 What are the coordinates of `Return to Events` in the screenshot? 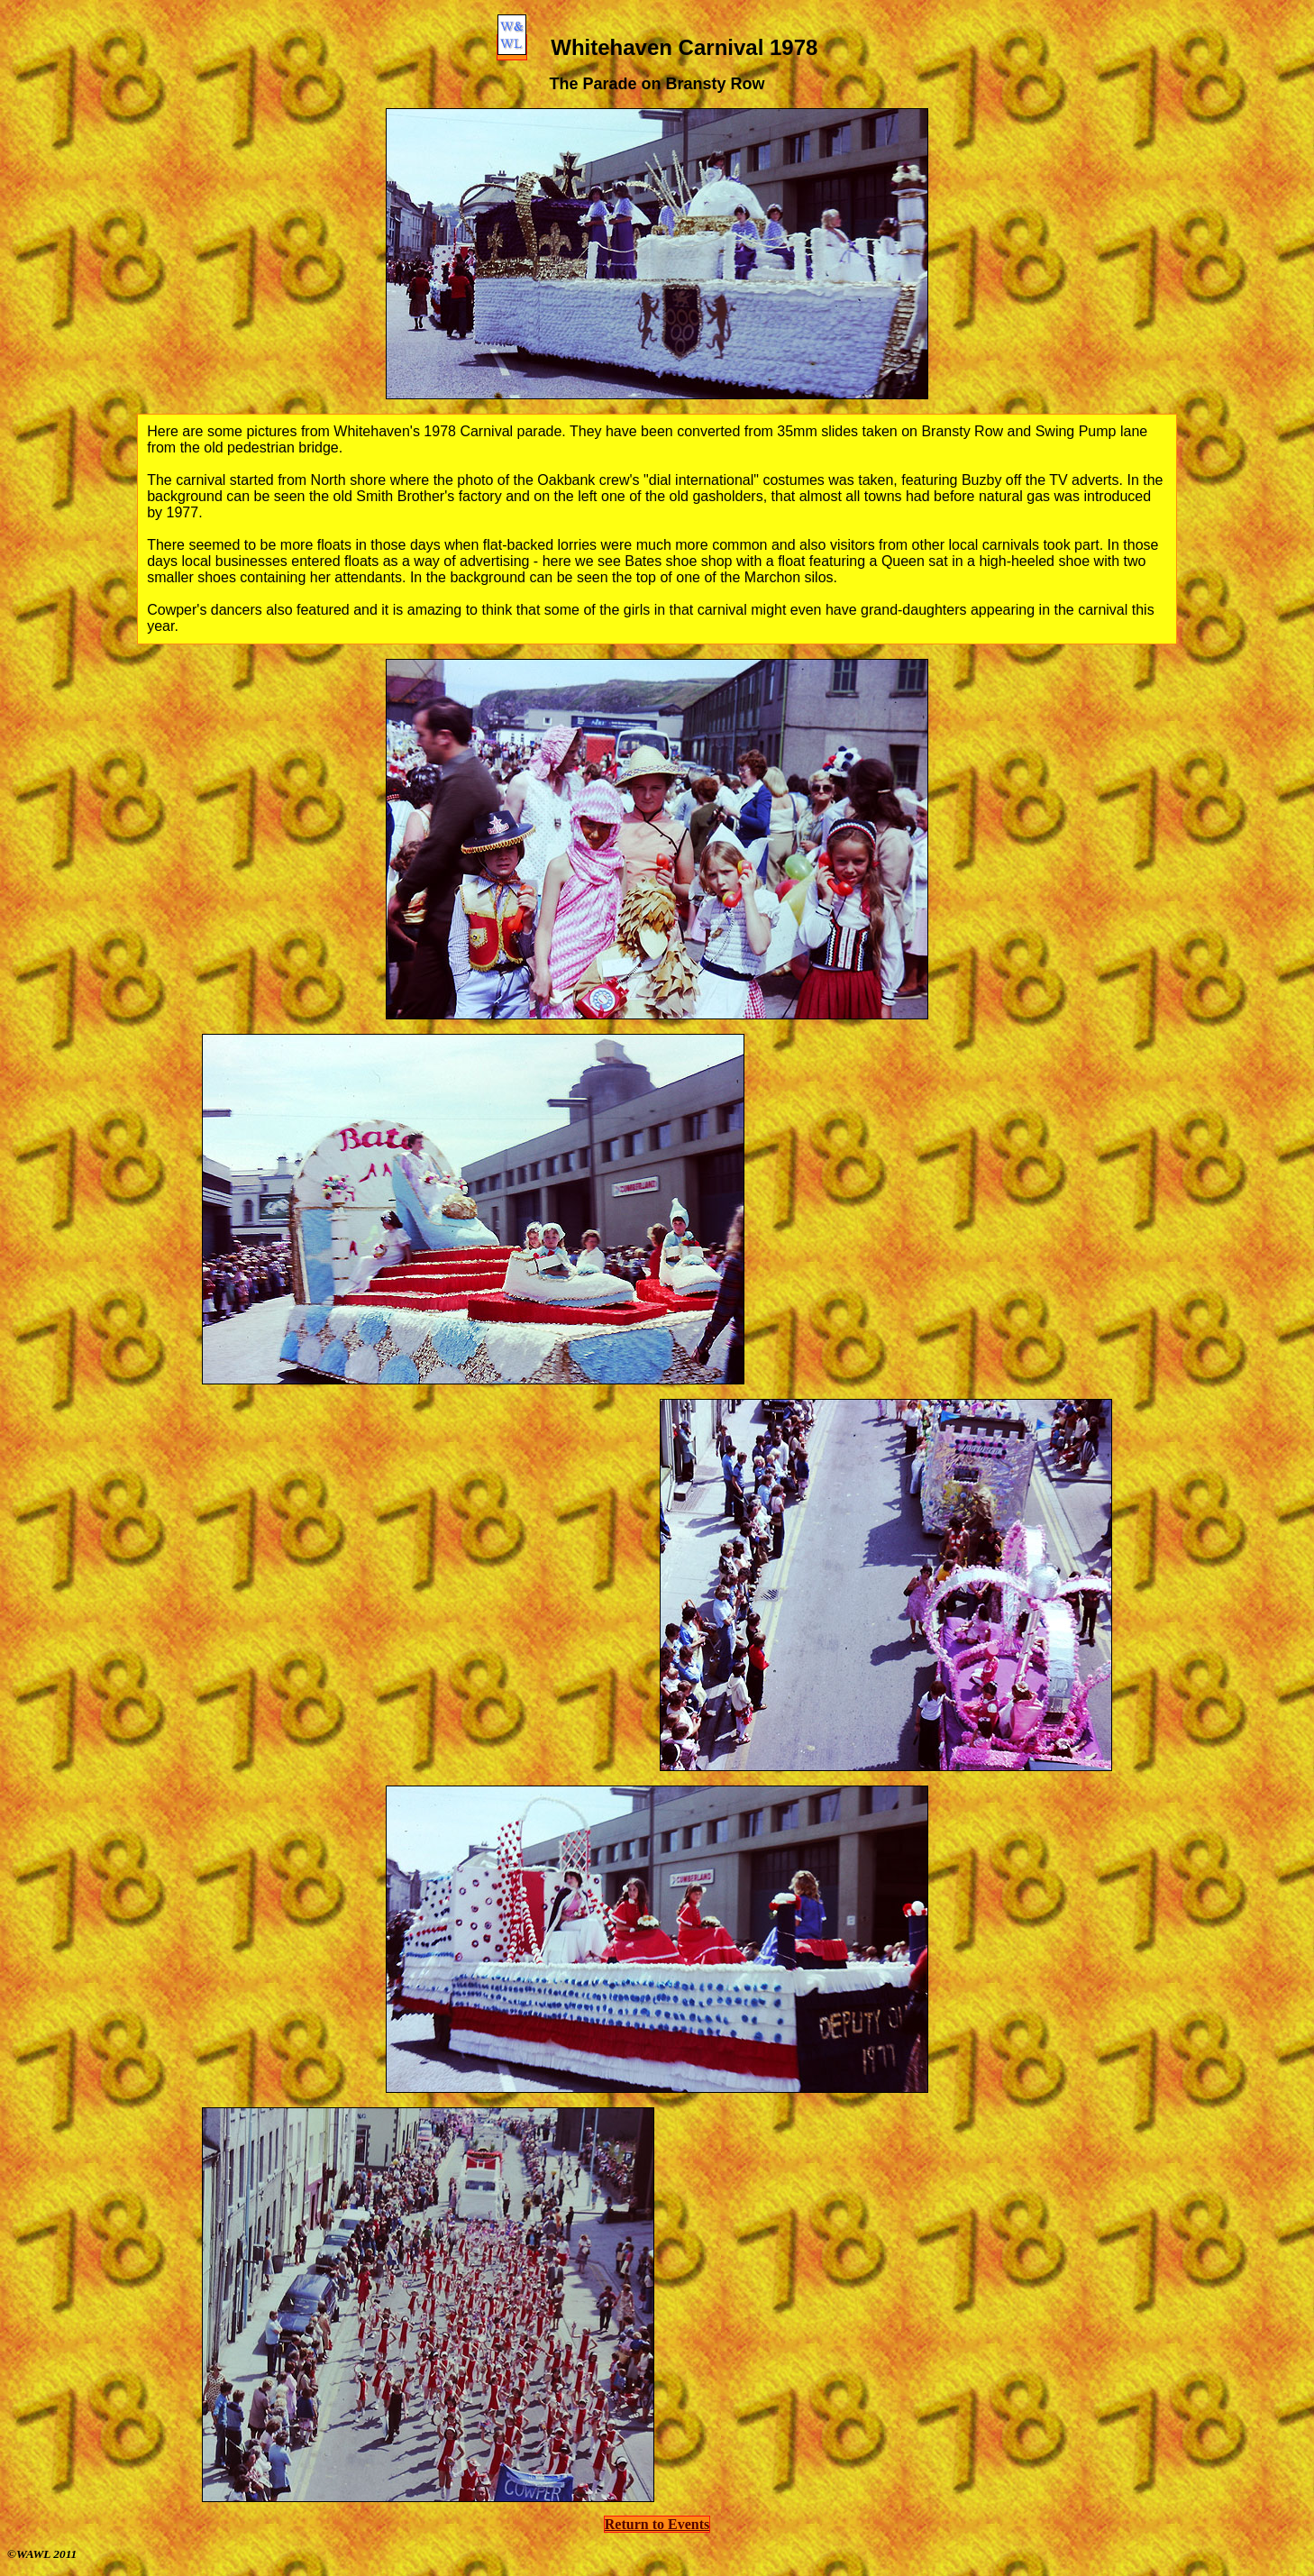 It's located at (657, 2524).